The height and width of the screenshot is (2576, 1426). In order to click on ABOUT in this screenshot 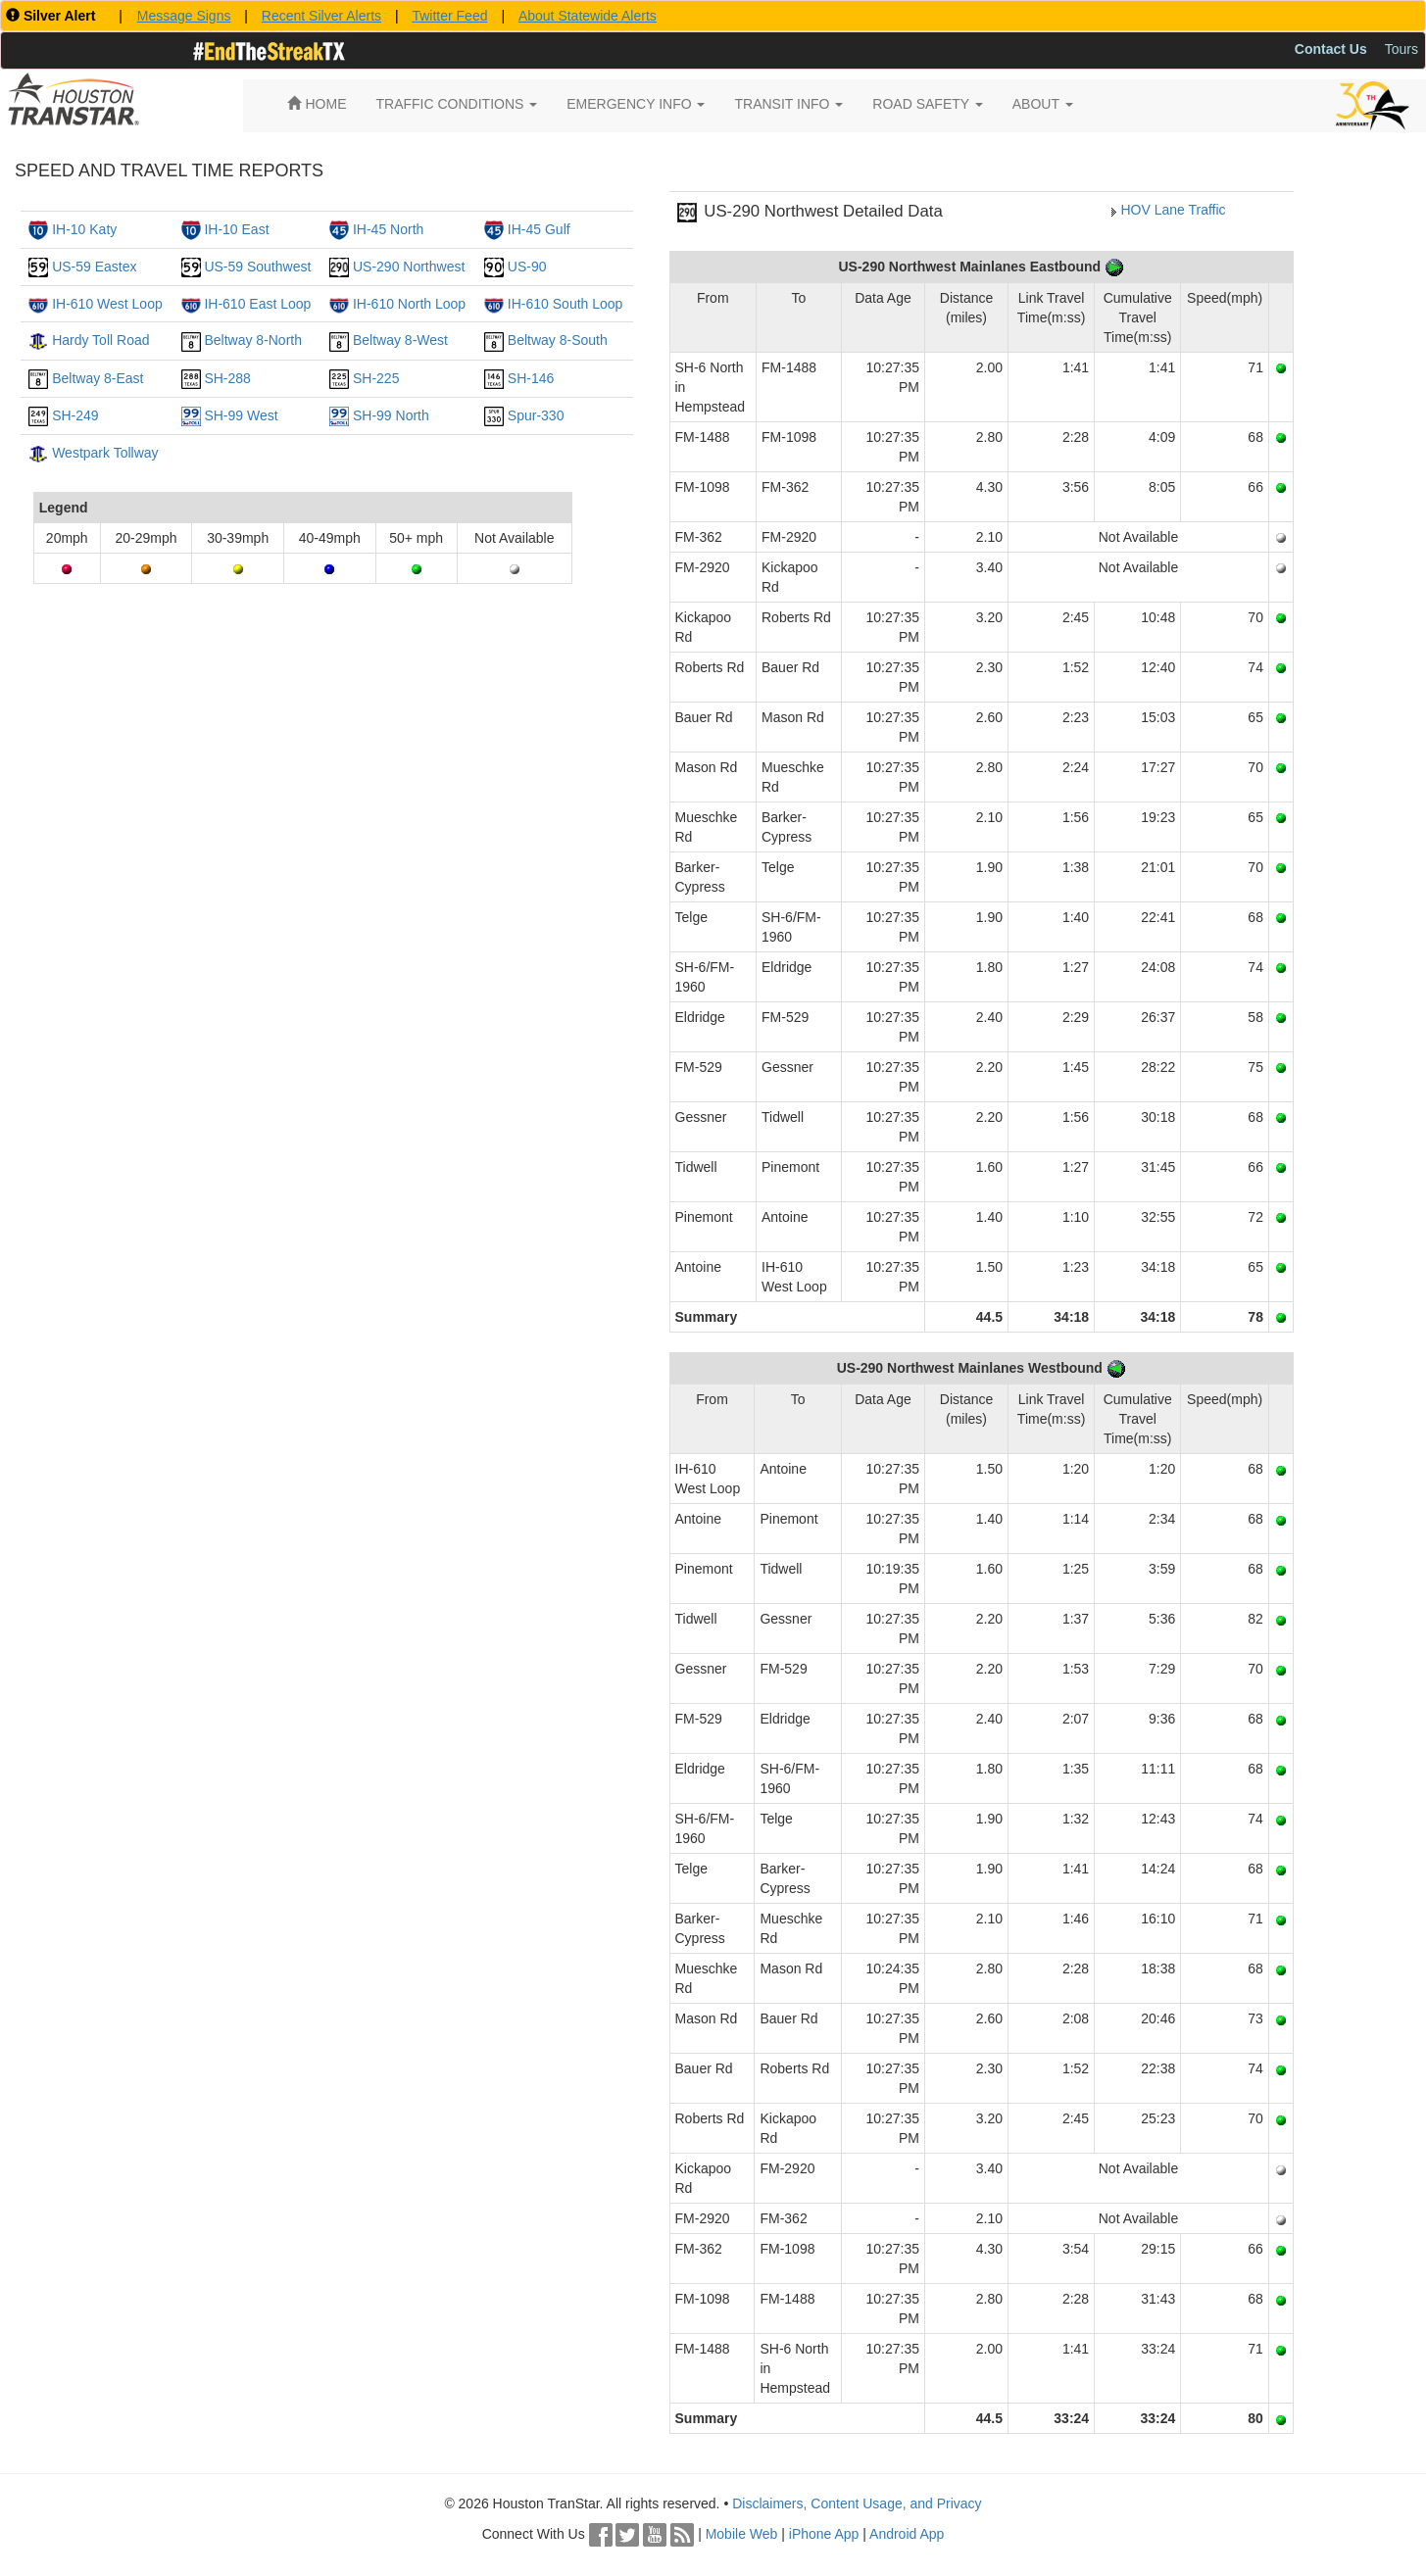, I will do `click(1042, 104)`.